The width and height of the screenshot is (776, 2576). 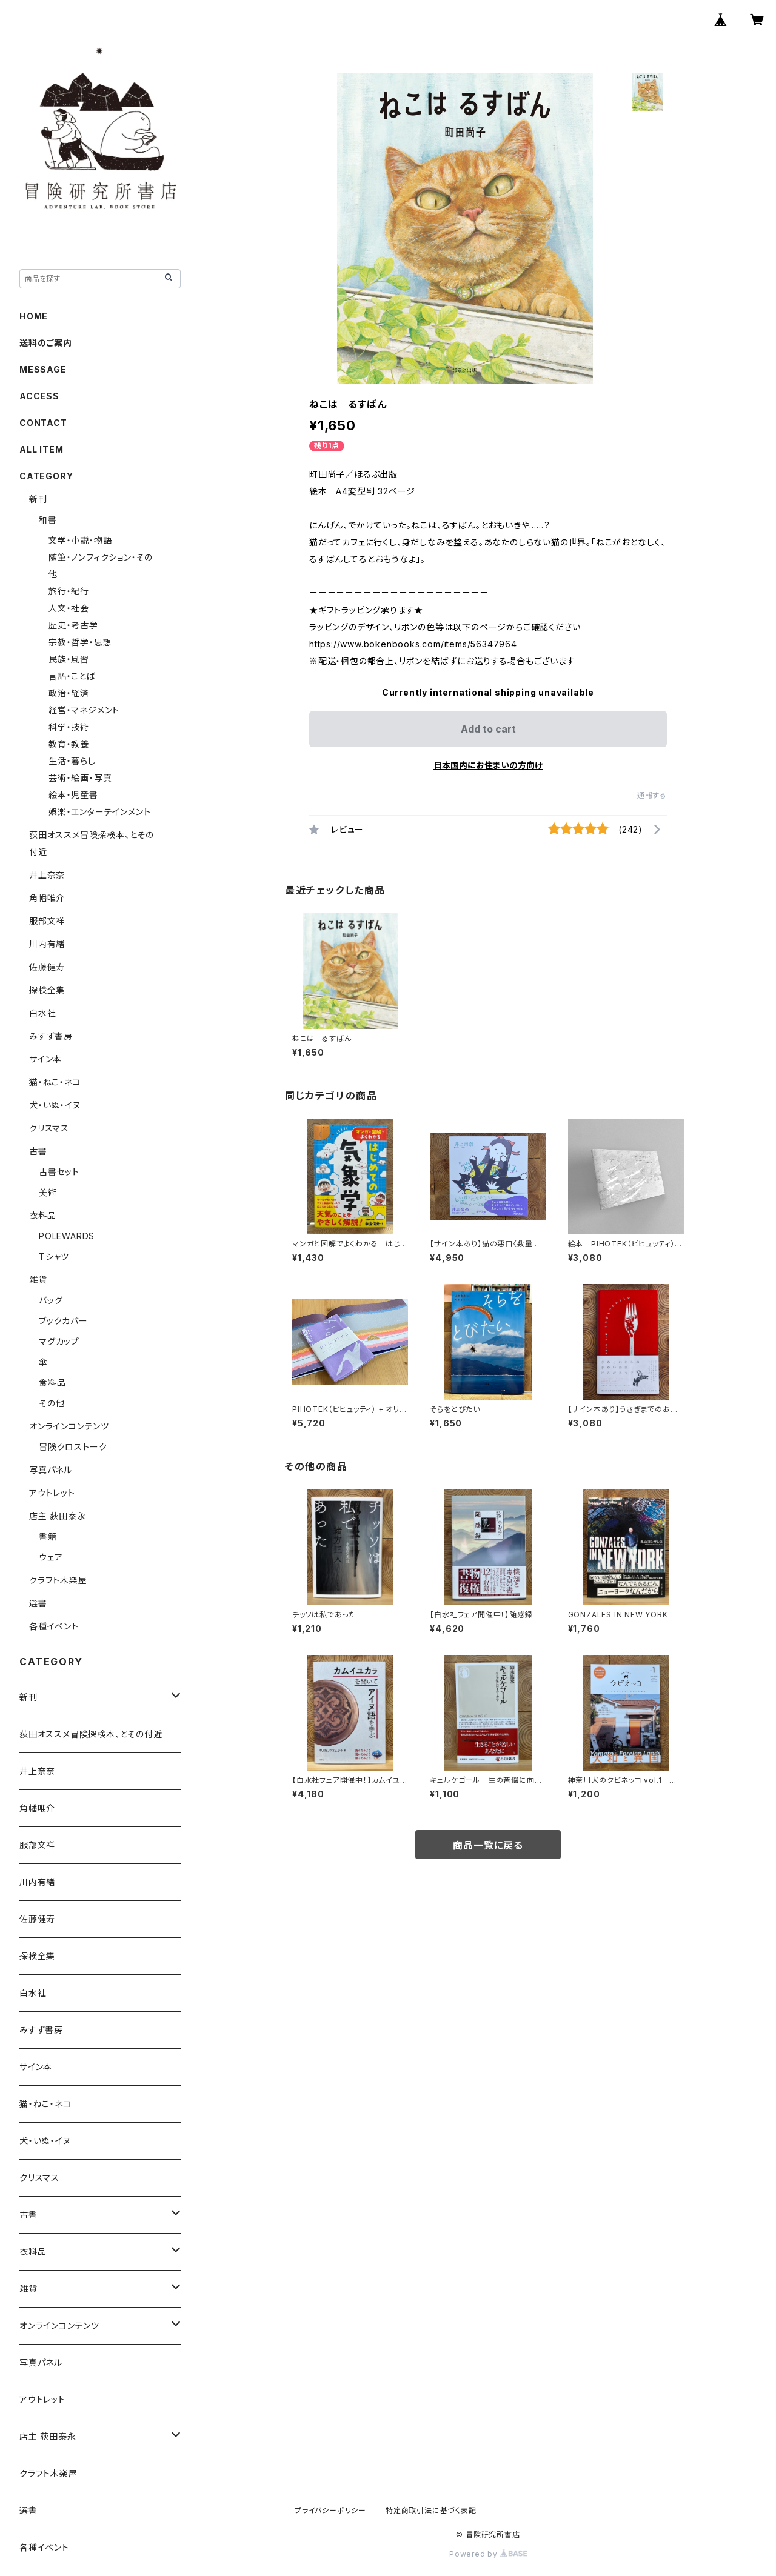 I want to click on CONTACT, so click(x=43, y=423).